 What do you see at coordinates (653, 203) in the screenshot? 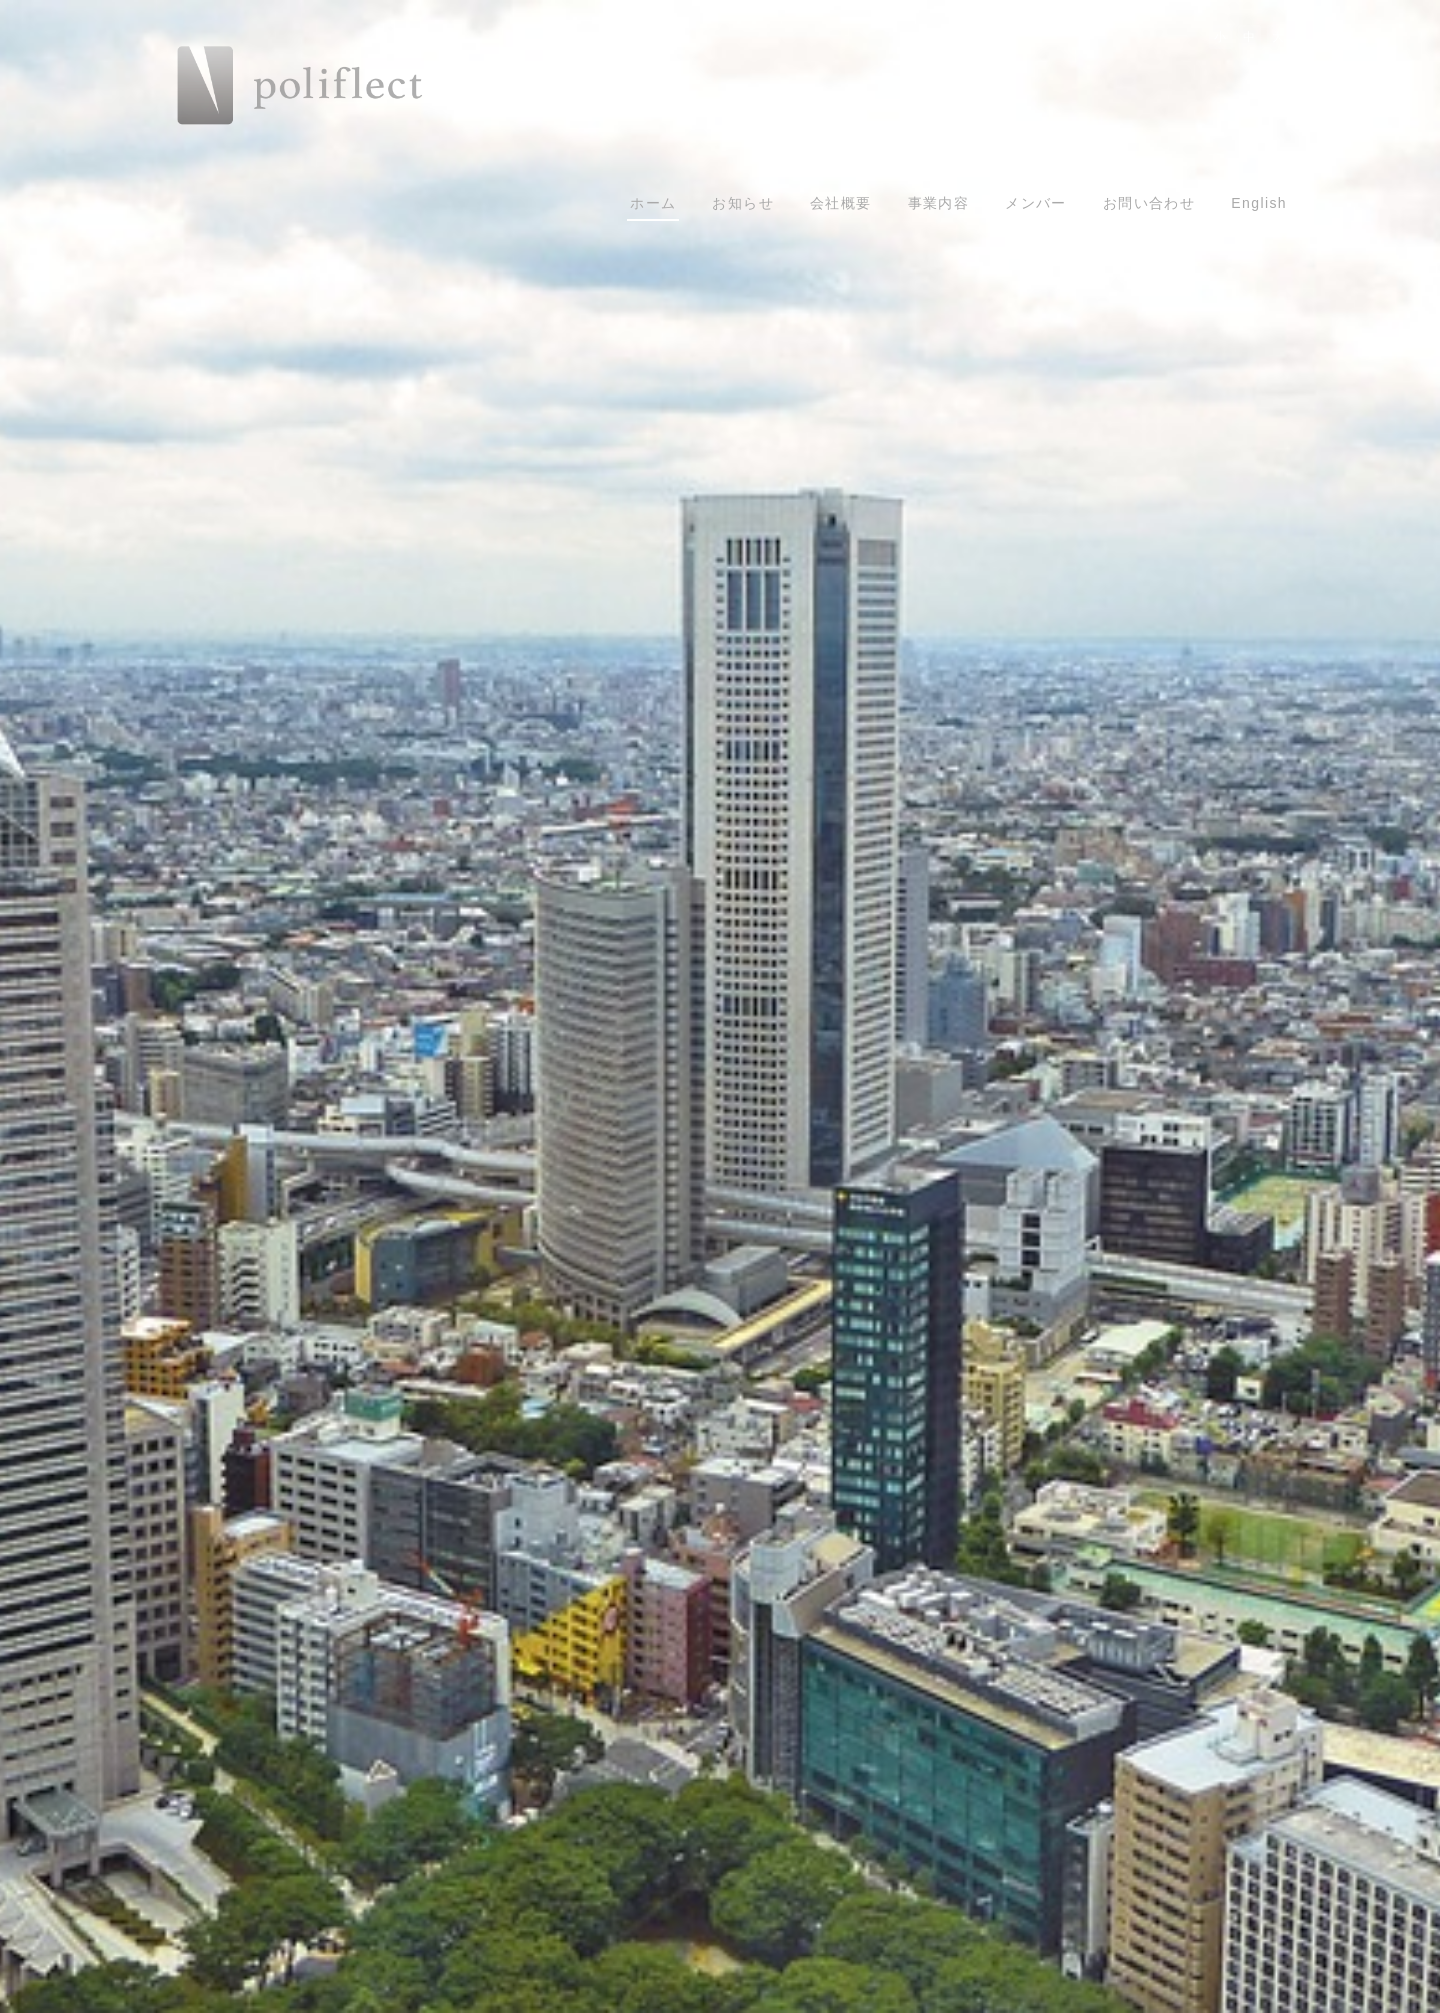
I see `ホーム` at bounding box center [653, 203].